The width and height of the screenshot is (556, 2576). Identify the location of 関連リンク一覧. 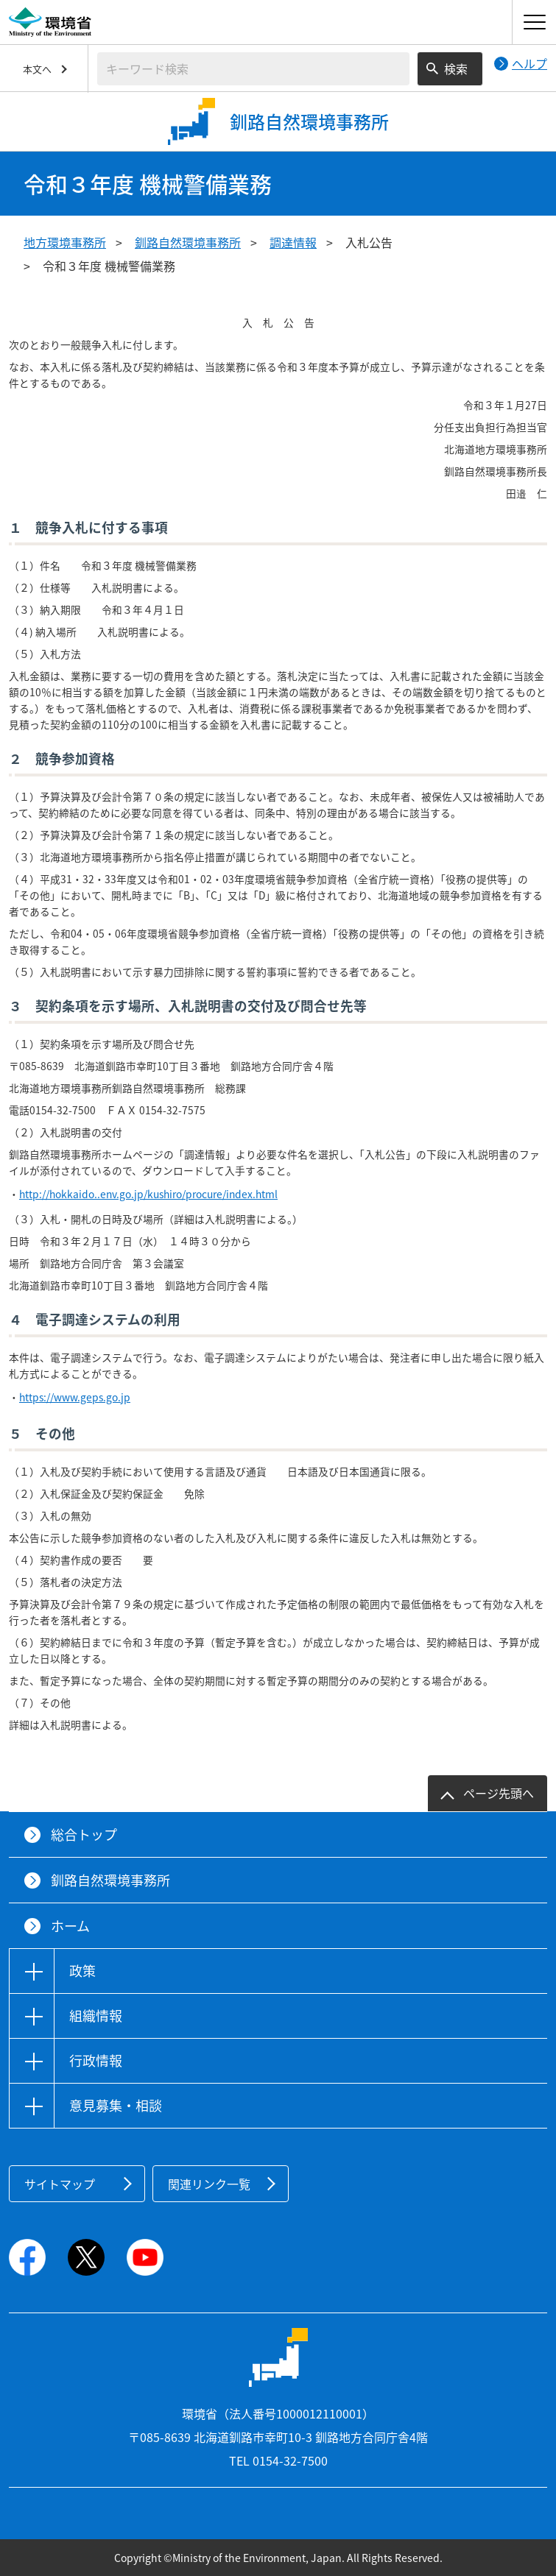
(209, 2184).